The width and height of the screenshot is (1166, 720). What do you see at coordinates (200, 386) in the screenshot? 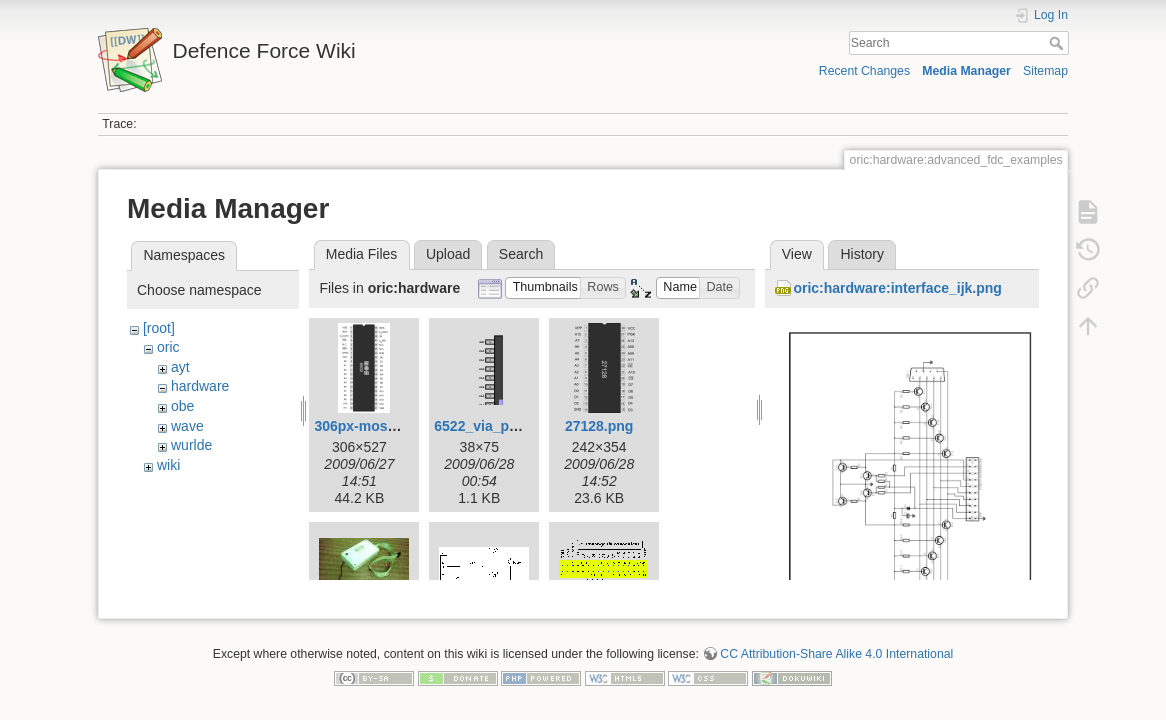
I see `hardware` at bounding box center [200, 386].